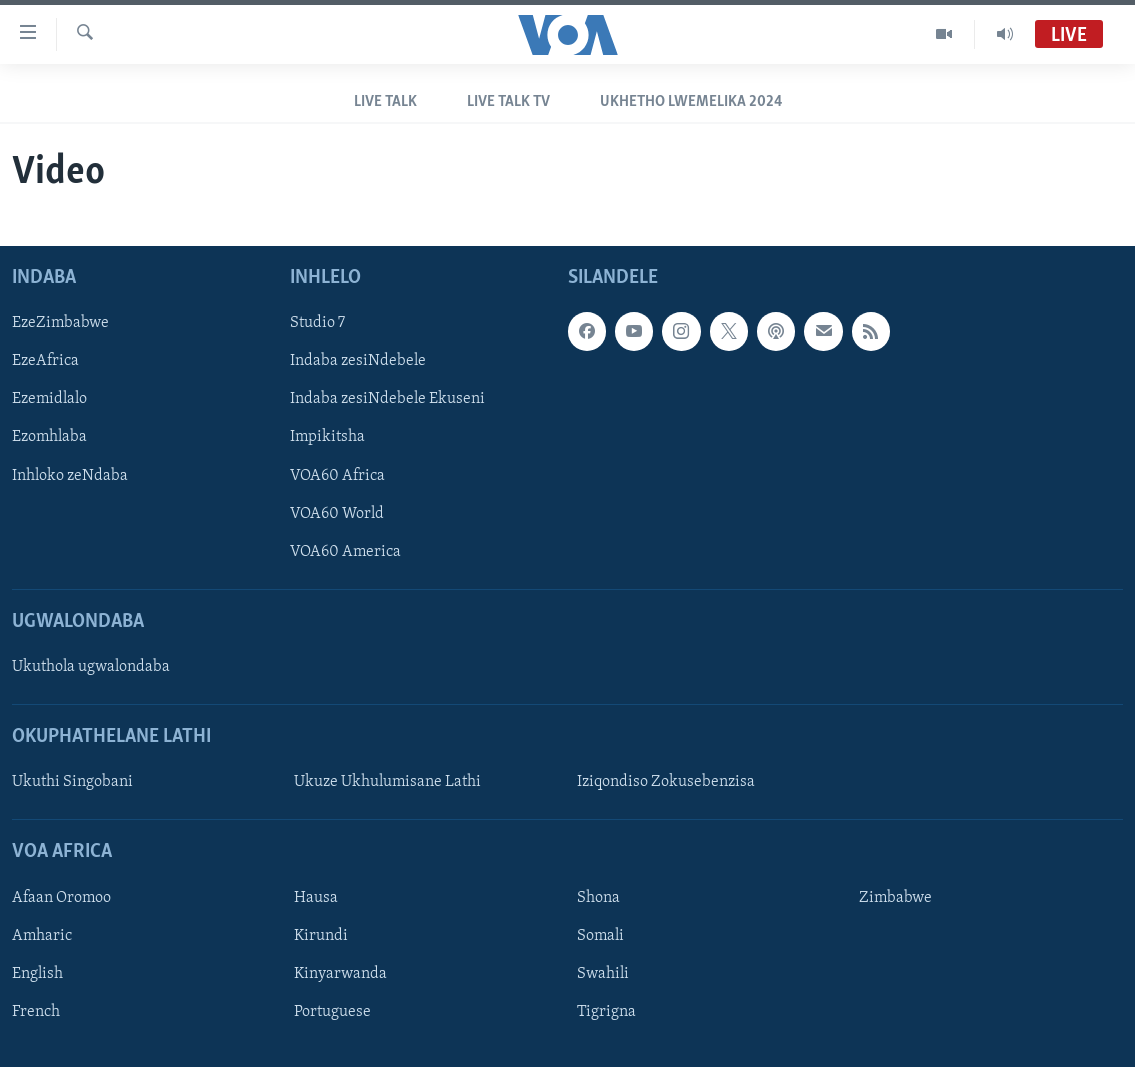 This screenshot has height=1067, width=1135. What do you see at coordinates (42, 936) in the screenshot?
I see `Amharic` at bounding box center [42, 936].